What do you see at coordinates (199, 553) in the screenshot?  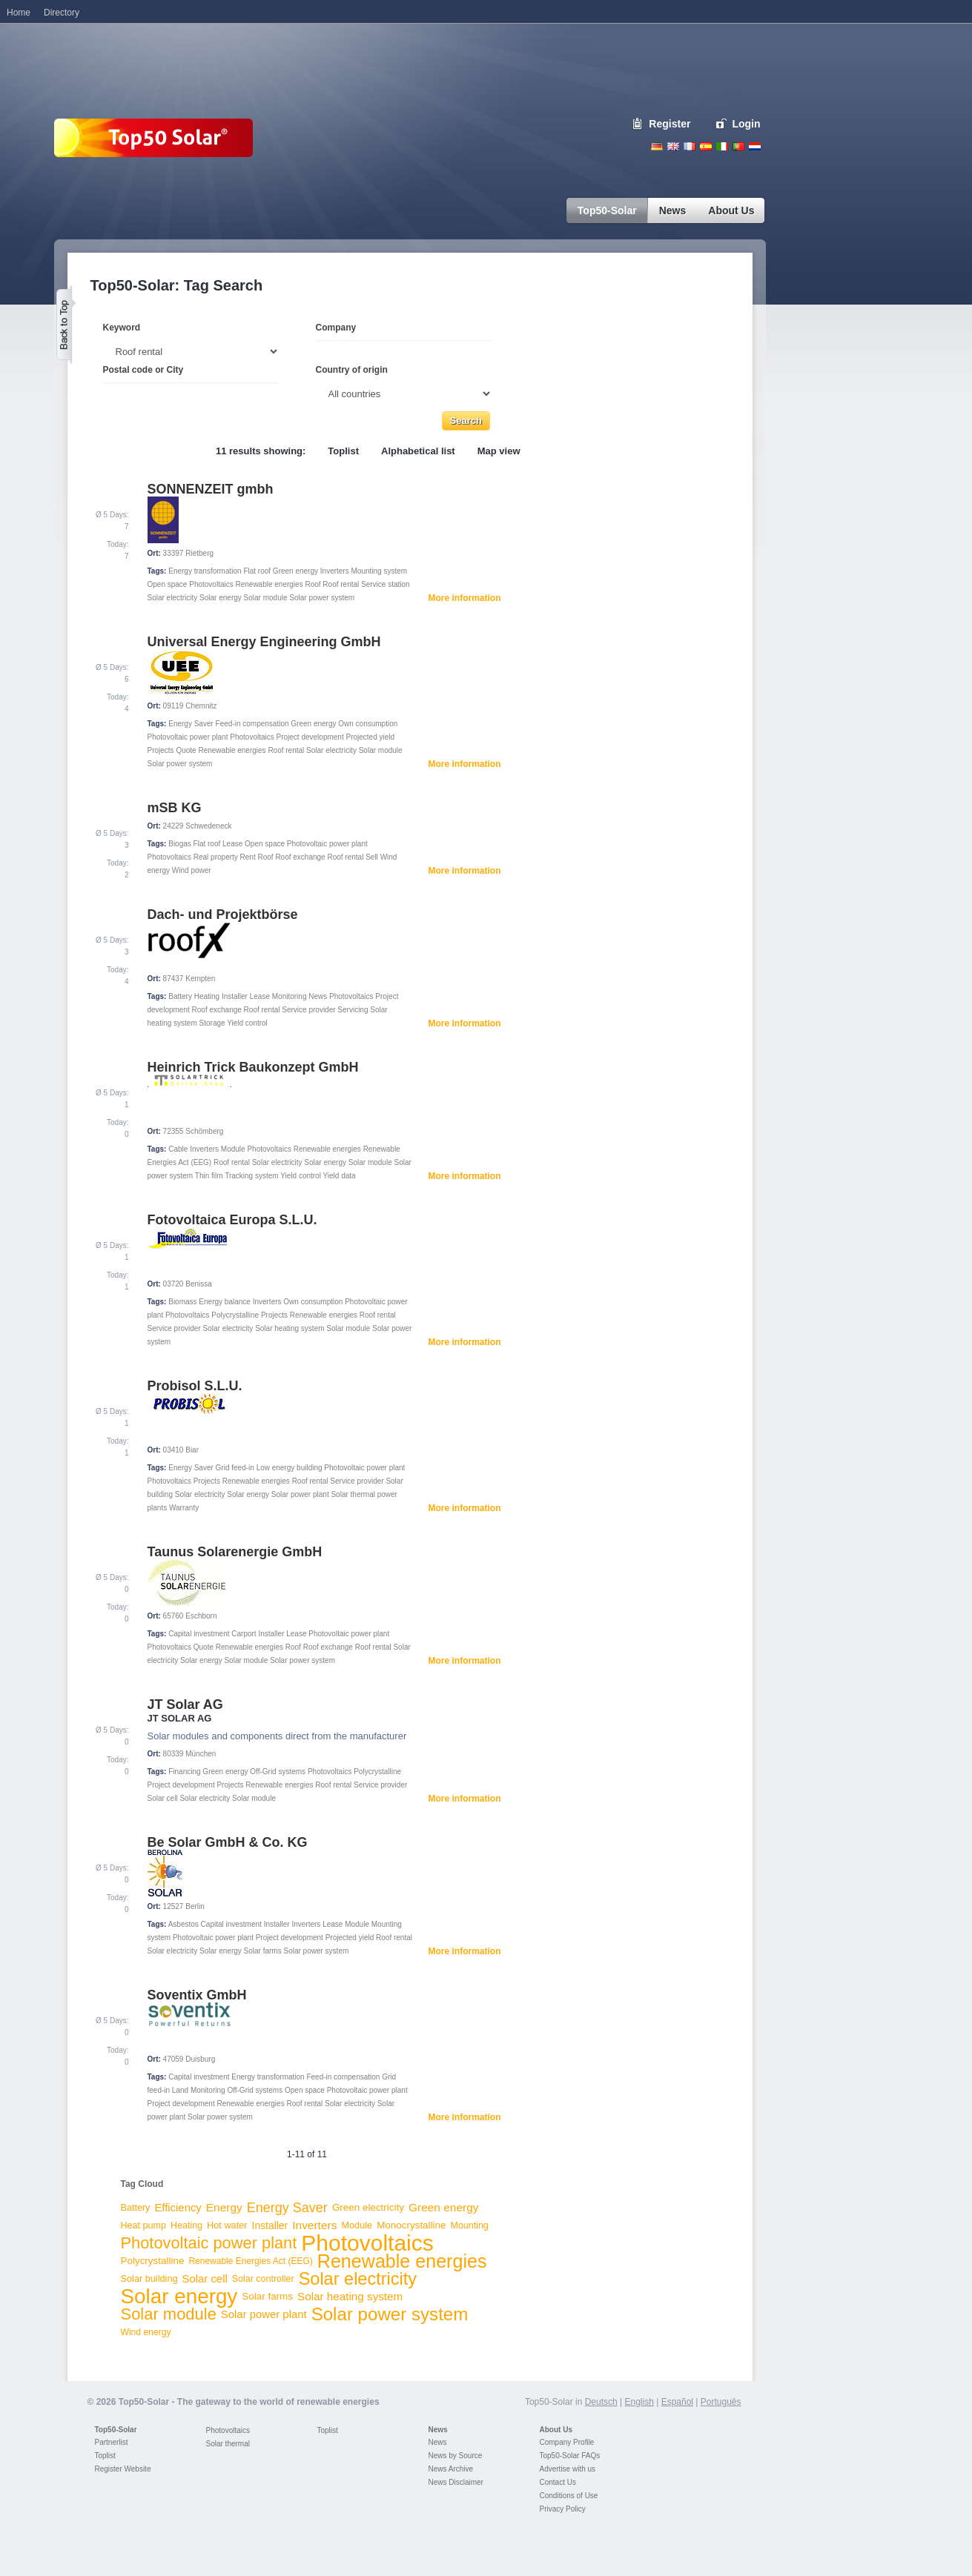 I see `Rietberg` at bounding box center [199, 553].